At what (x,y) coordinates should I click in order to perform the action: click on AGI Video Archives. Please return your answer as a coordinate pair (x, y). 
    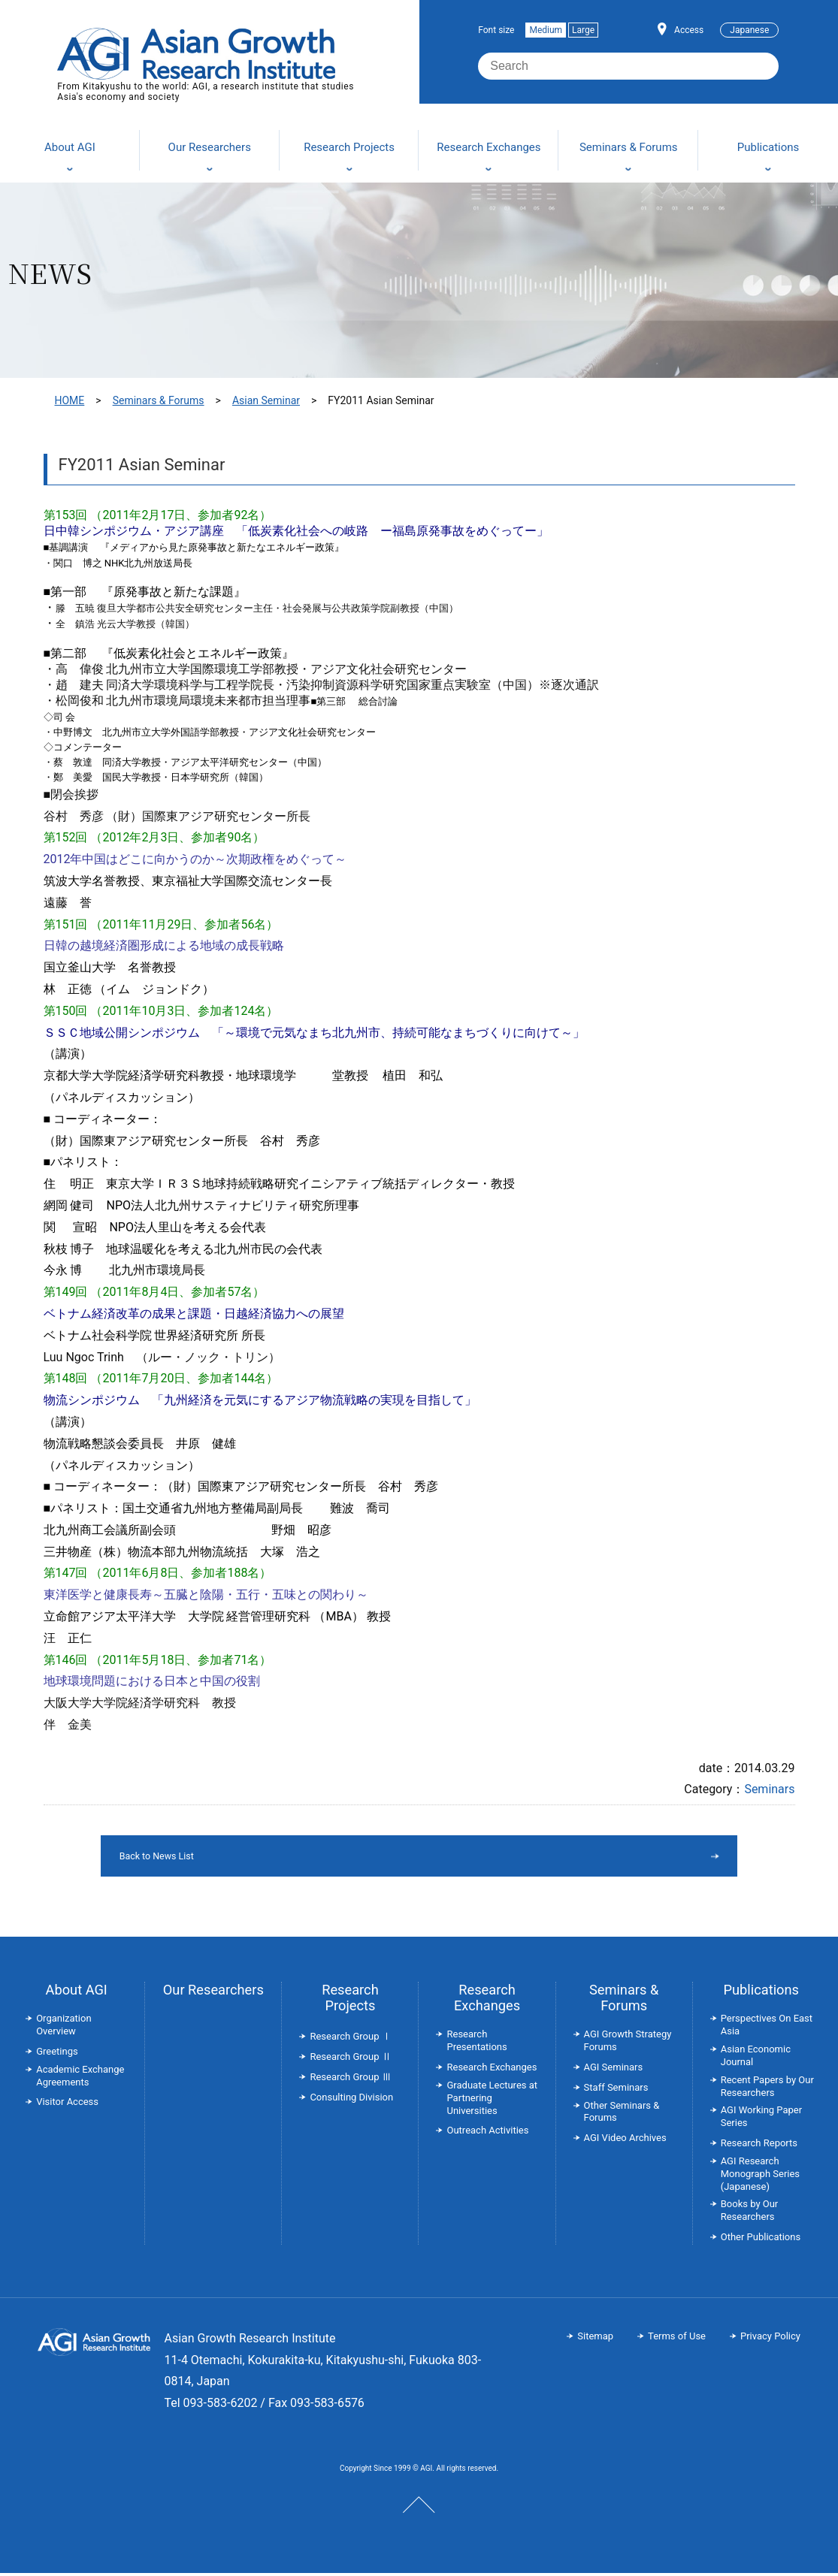
    Looking at the image, I should click on (625, 2140).